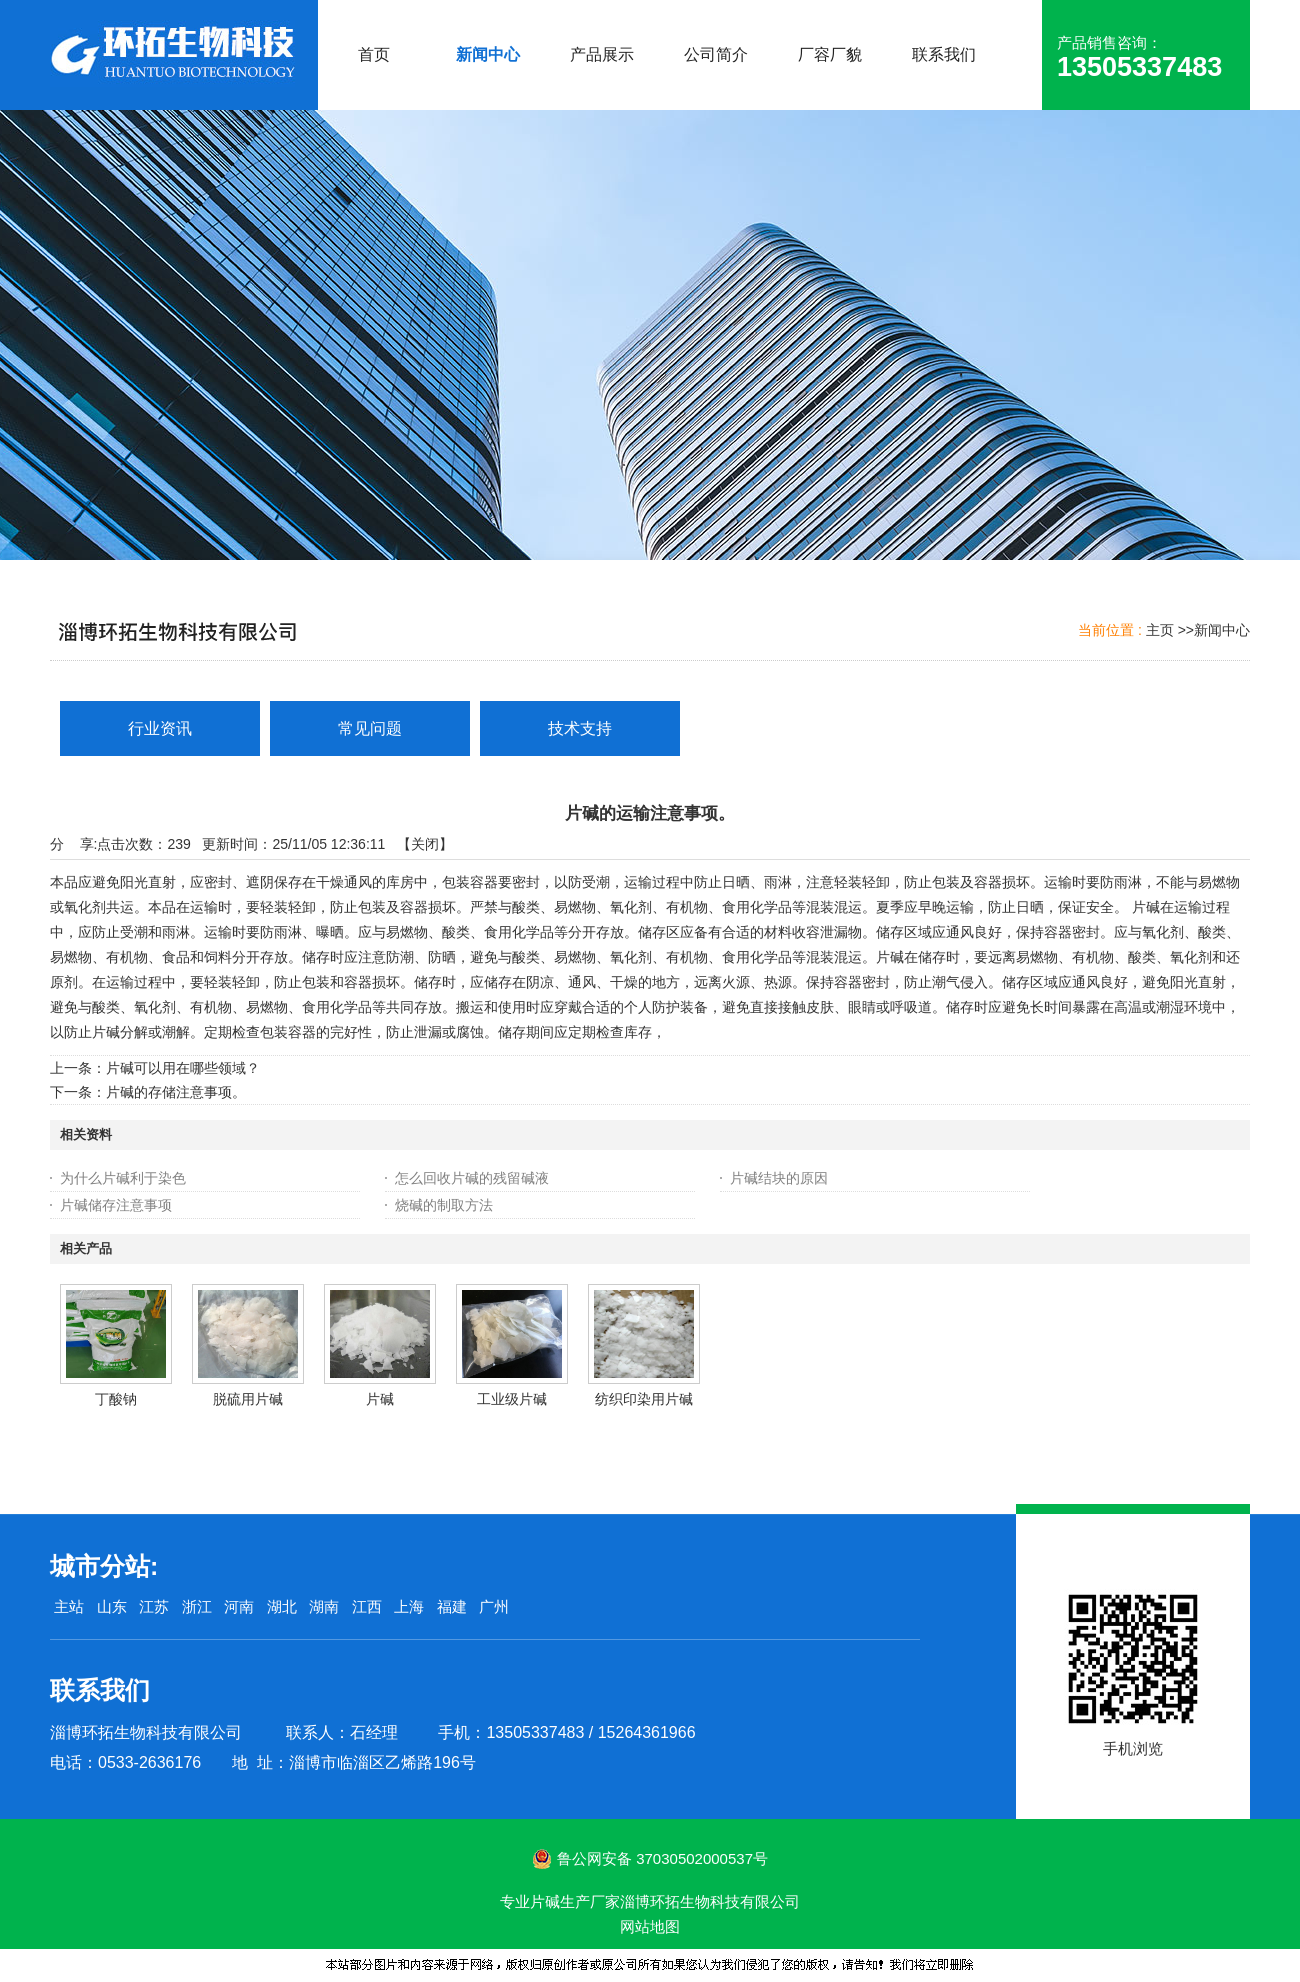  What do you see at coordinates (779, 1178) in the screenshot?
I see `片碱结块的原因` at bounding box center [779, 1178].